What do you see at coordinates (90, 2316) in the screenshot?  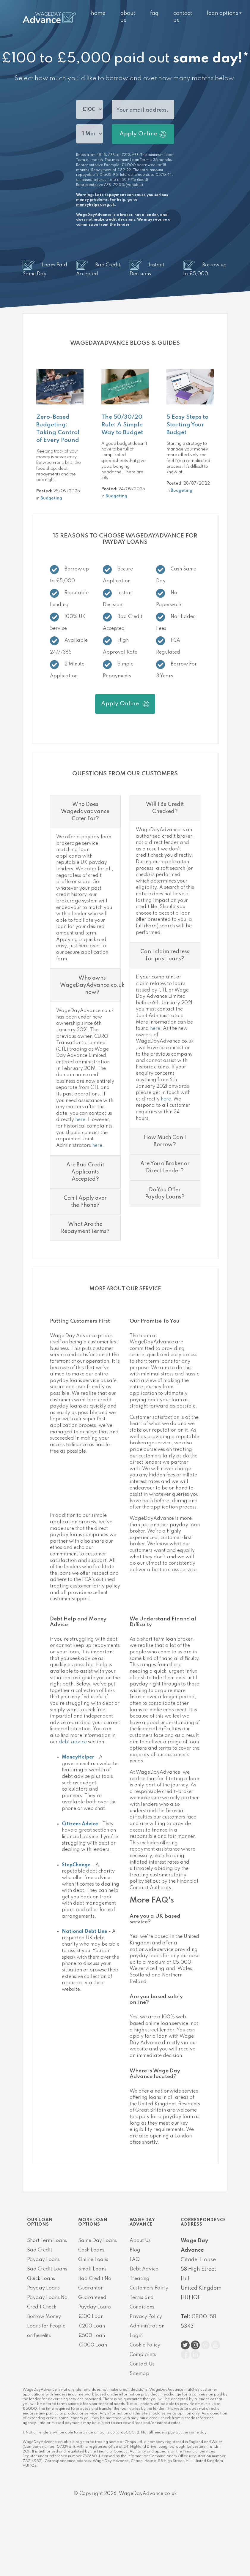 I see `£100 Loan` at bounding box center [90, 2316].